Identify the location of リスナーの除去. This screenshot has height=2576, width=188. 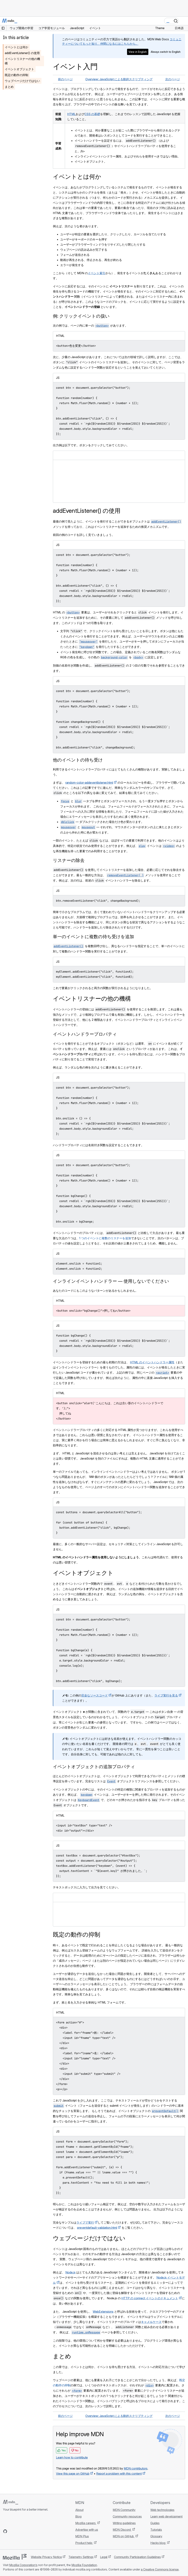
(68, 860).